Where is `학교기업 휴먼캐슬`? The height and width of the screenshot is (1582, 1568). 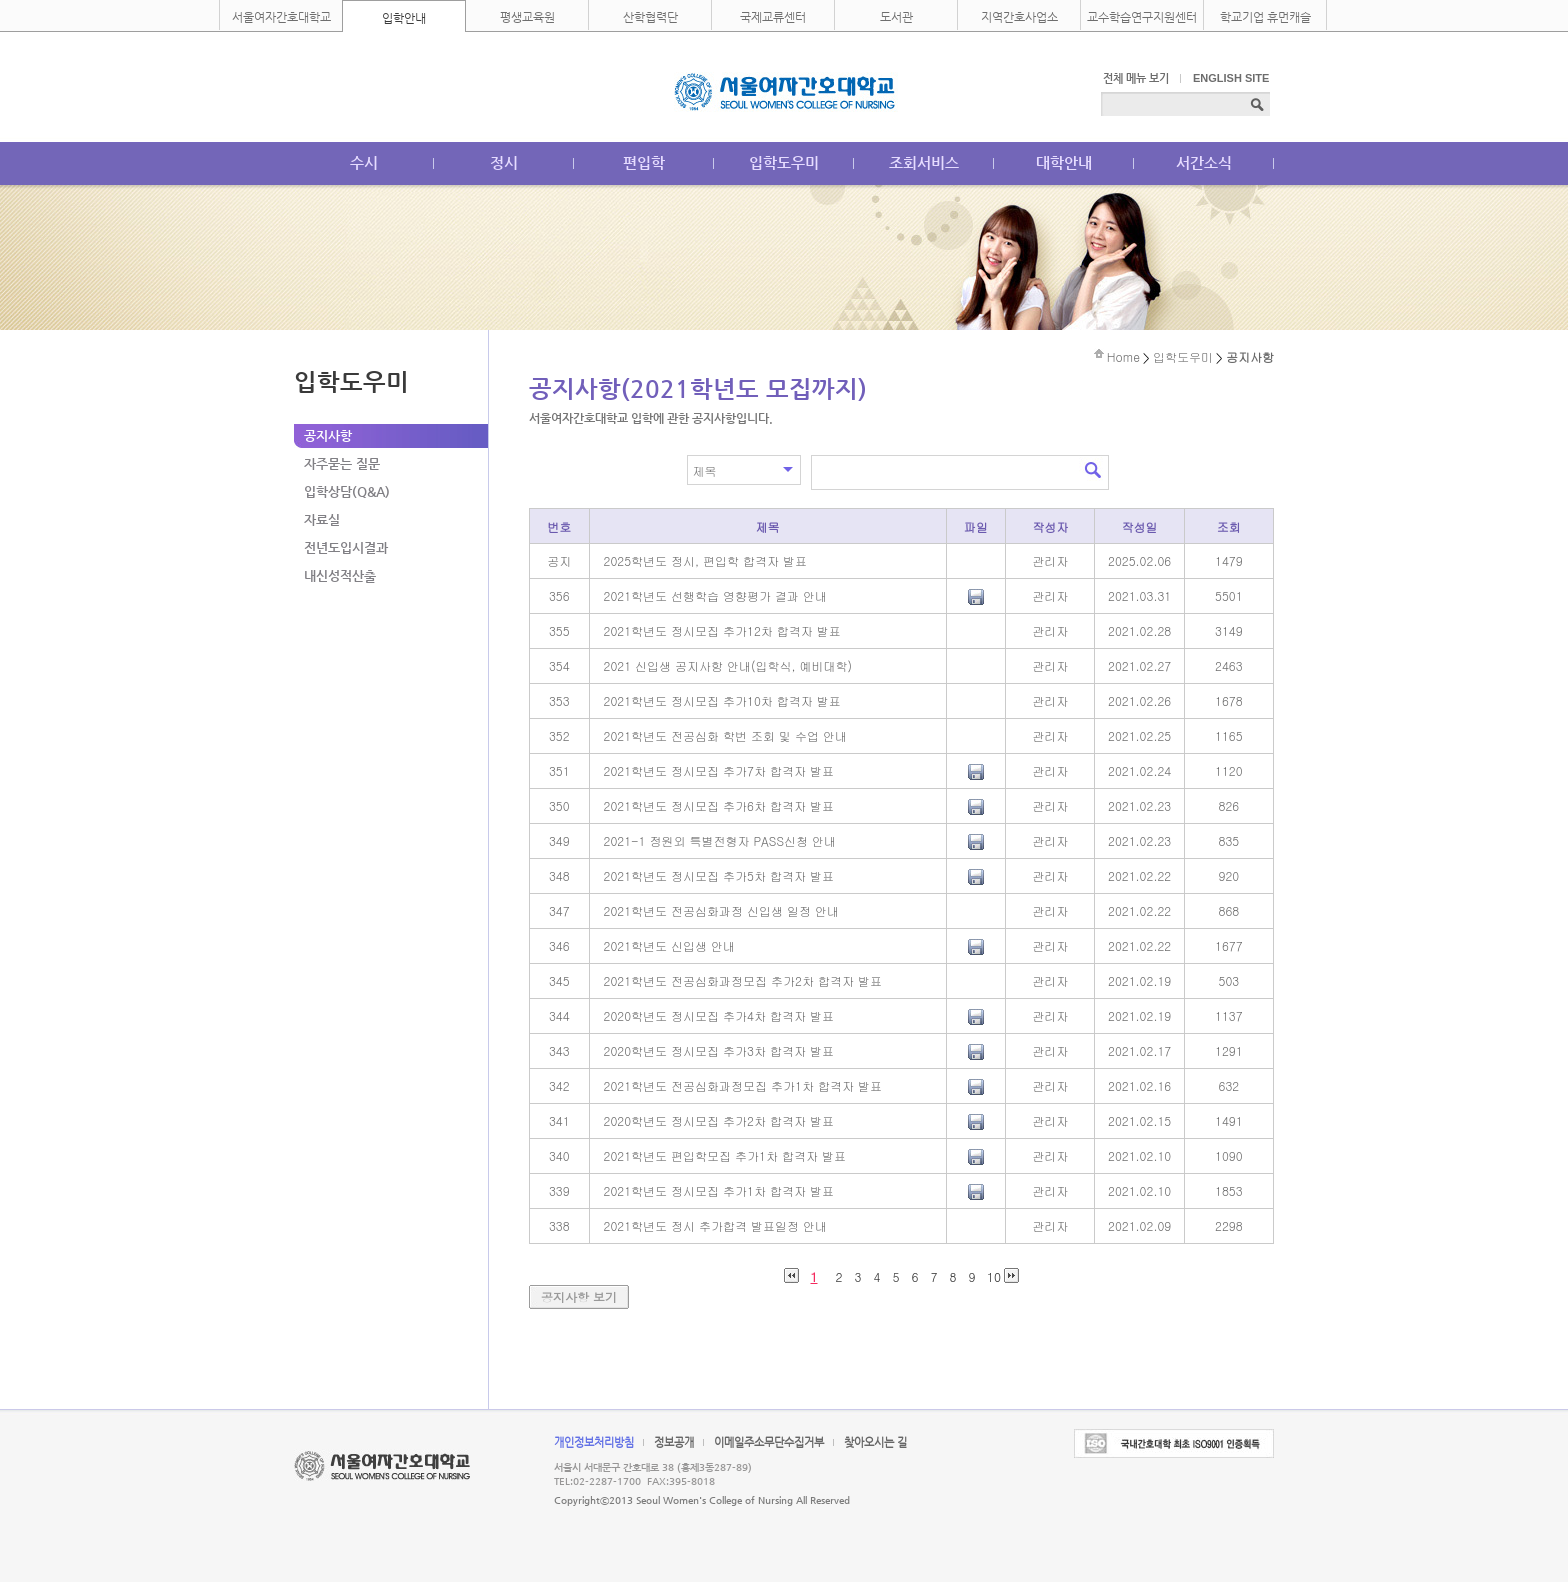 학교기업 휴먼캐슬 is located at coordinates (1265, 17).